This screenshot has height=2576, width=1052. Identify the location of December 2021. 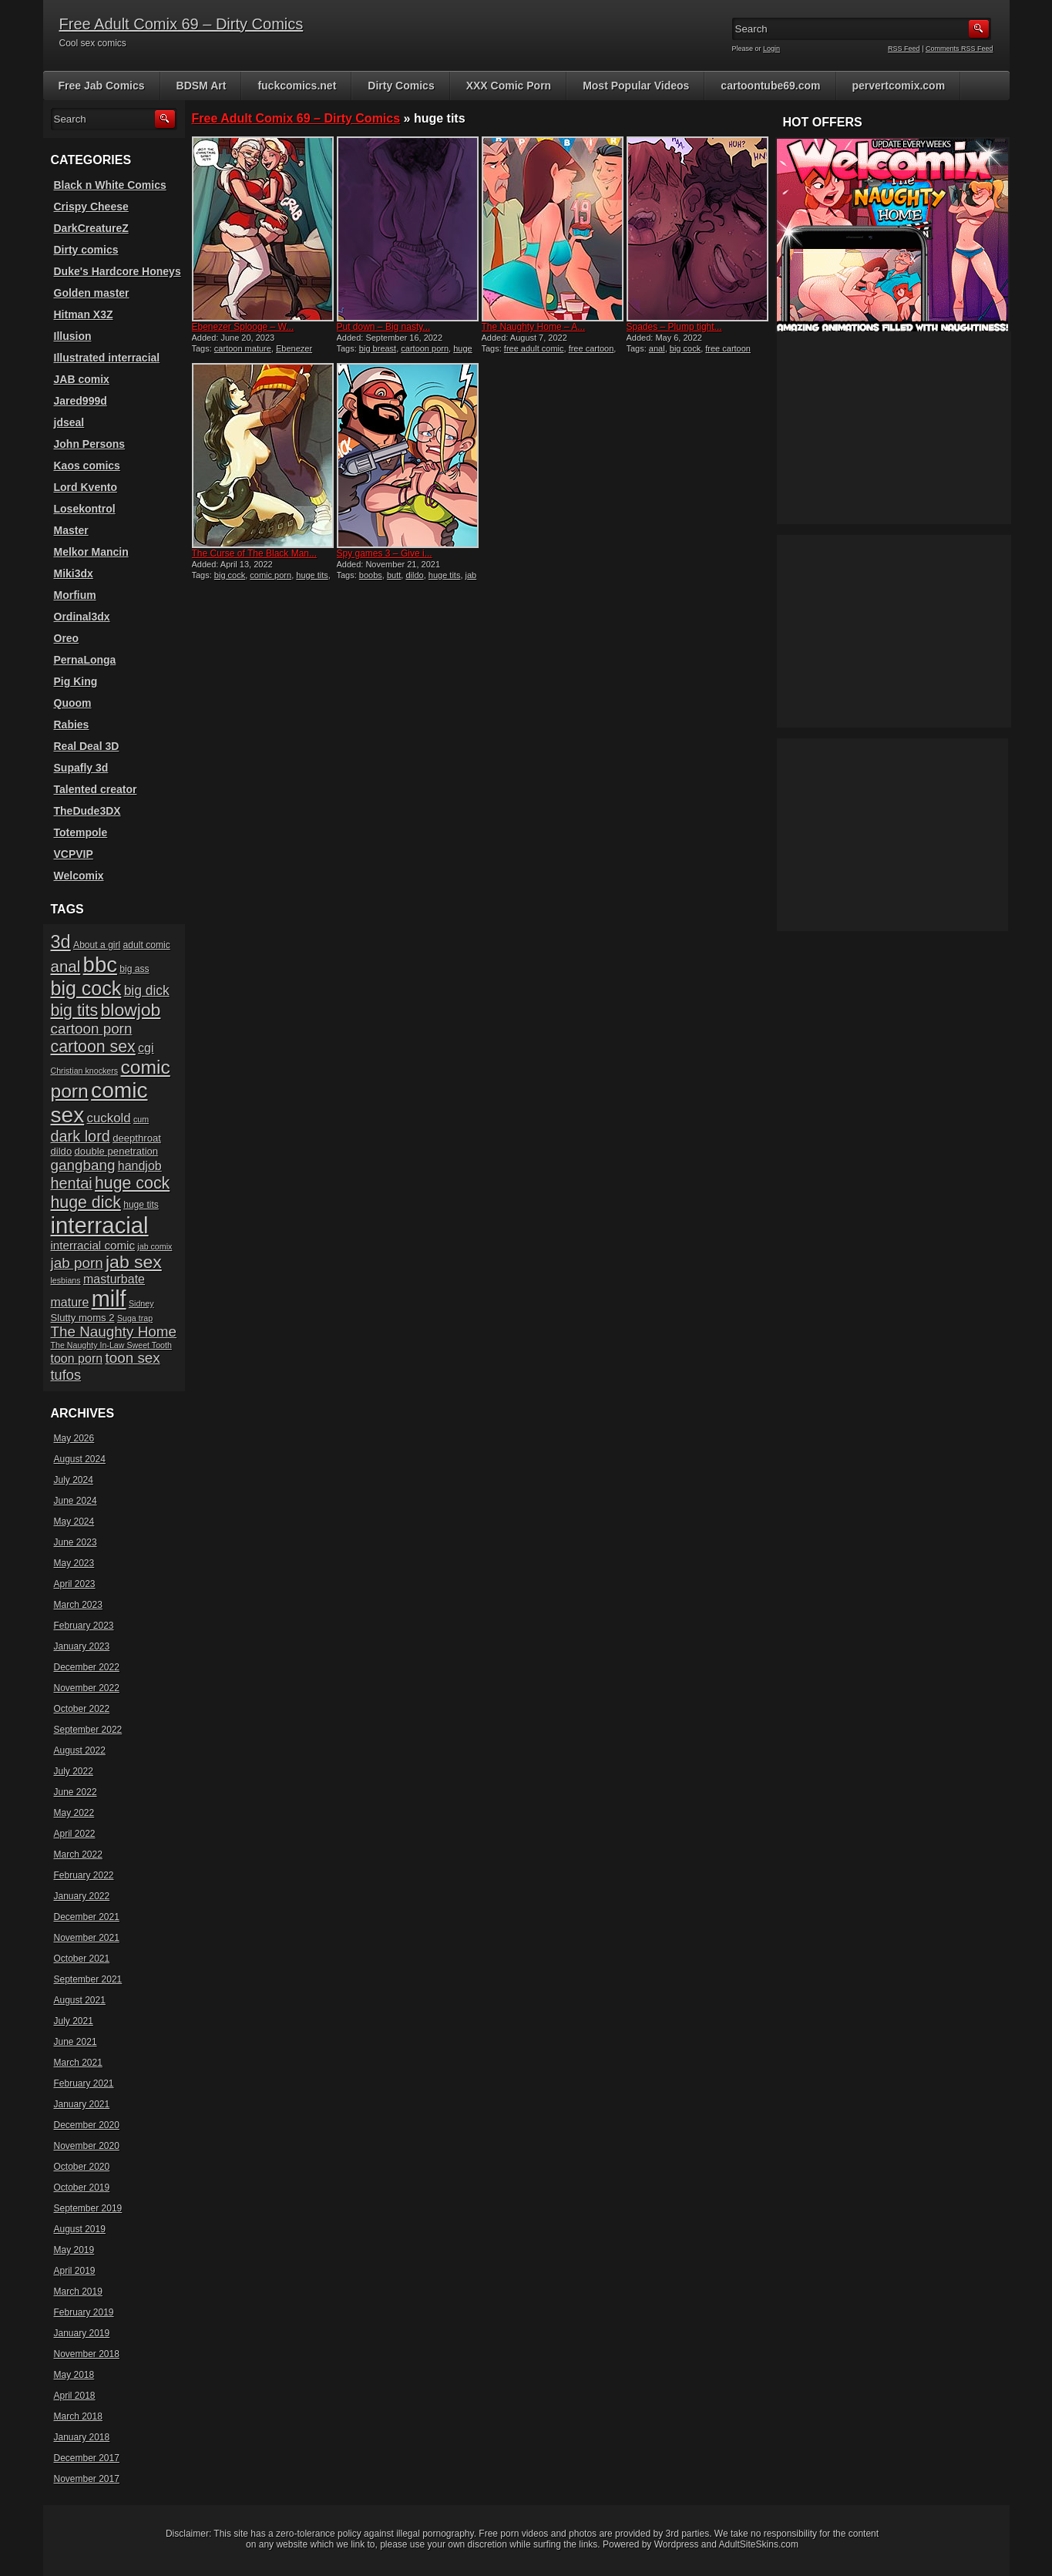
(86, 1917).